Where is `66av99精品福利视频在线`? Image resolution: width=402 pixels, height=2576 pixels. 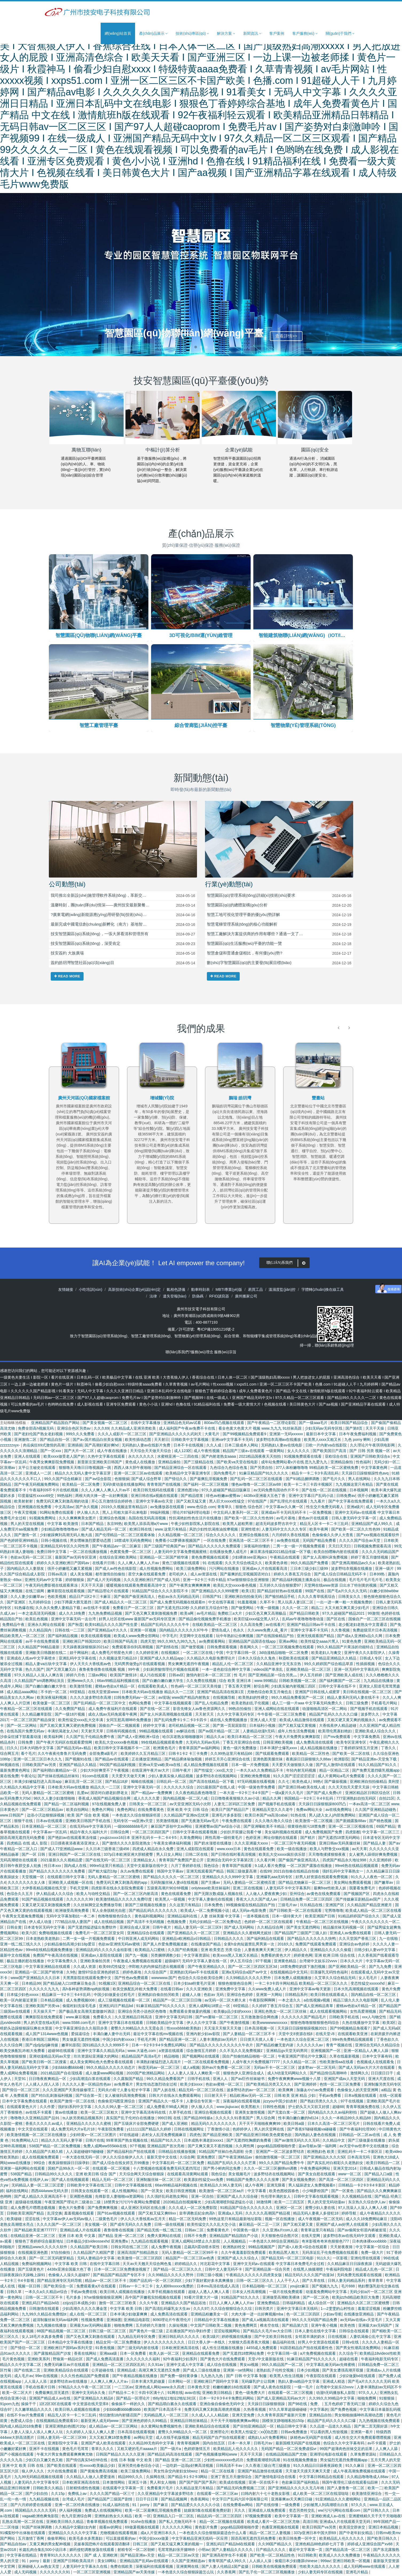
66av99精品福利视频在线 is located at coordinates (118, 1682).